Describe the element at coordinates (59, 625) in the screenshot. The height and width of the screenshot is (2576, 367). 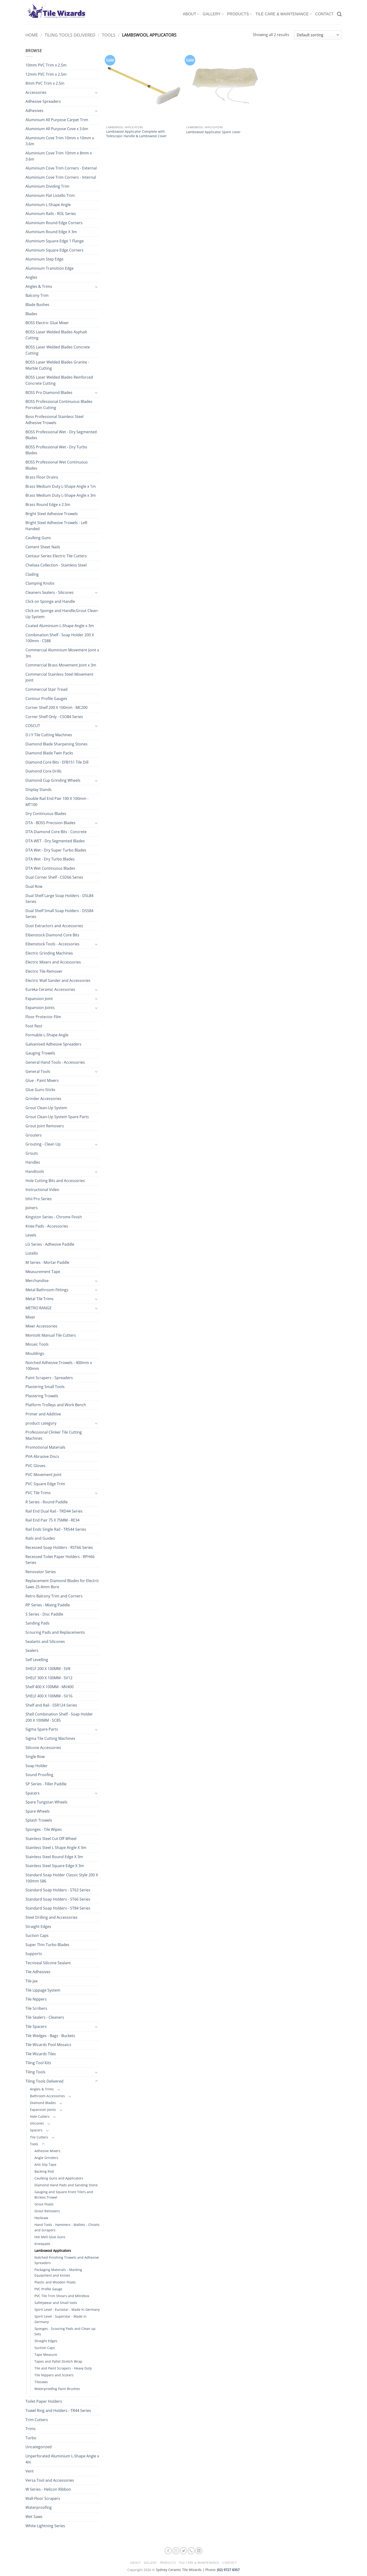
I see `Coated Aluminium L-Shape Angle x 3m` at that location.